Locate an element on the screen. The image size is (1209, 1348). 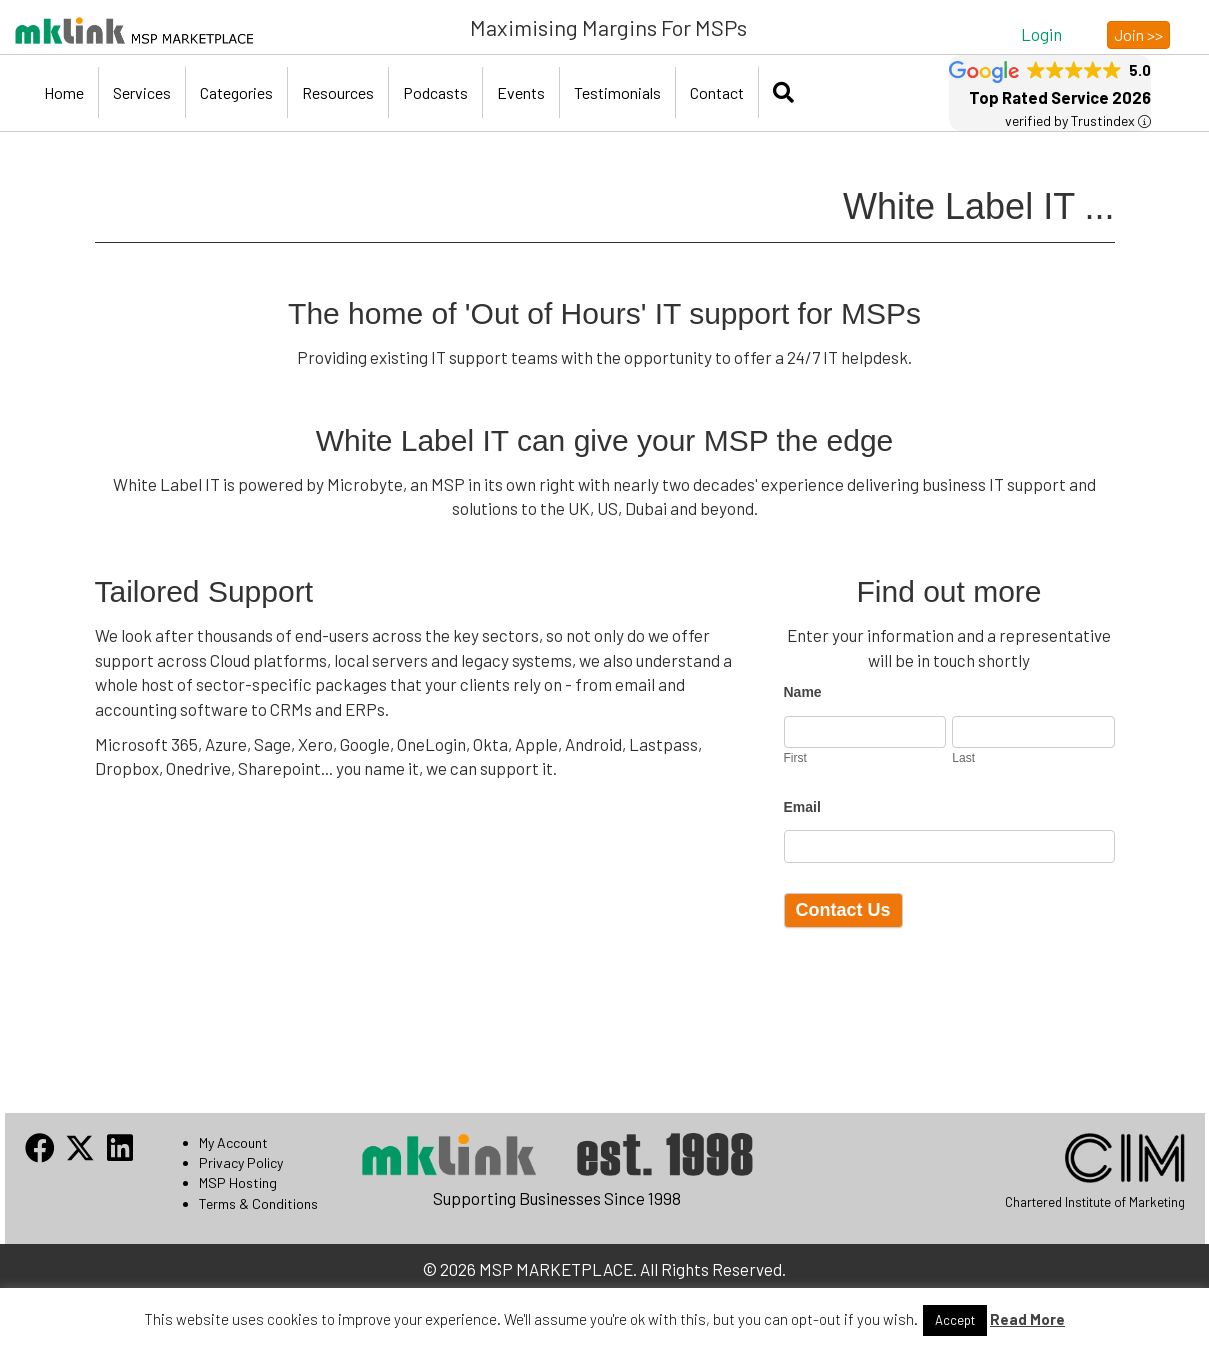
Terms & Conditions is located at coordinates (258, 1203).